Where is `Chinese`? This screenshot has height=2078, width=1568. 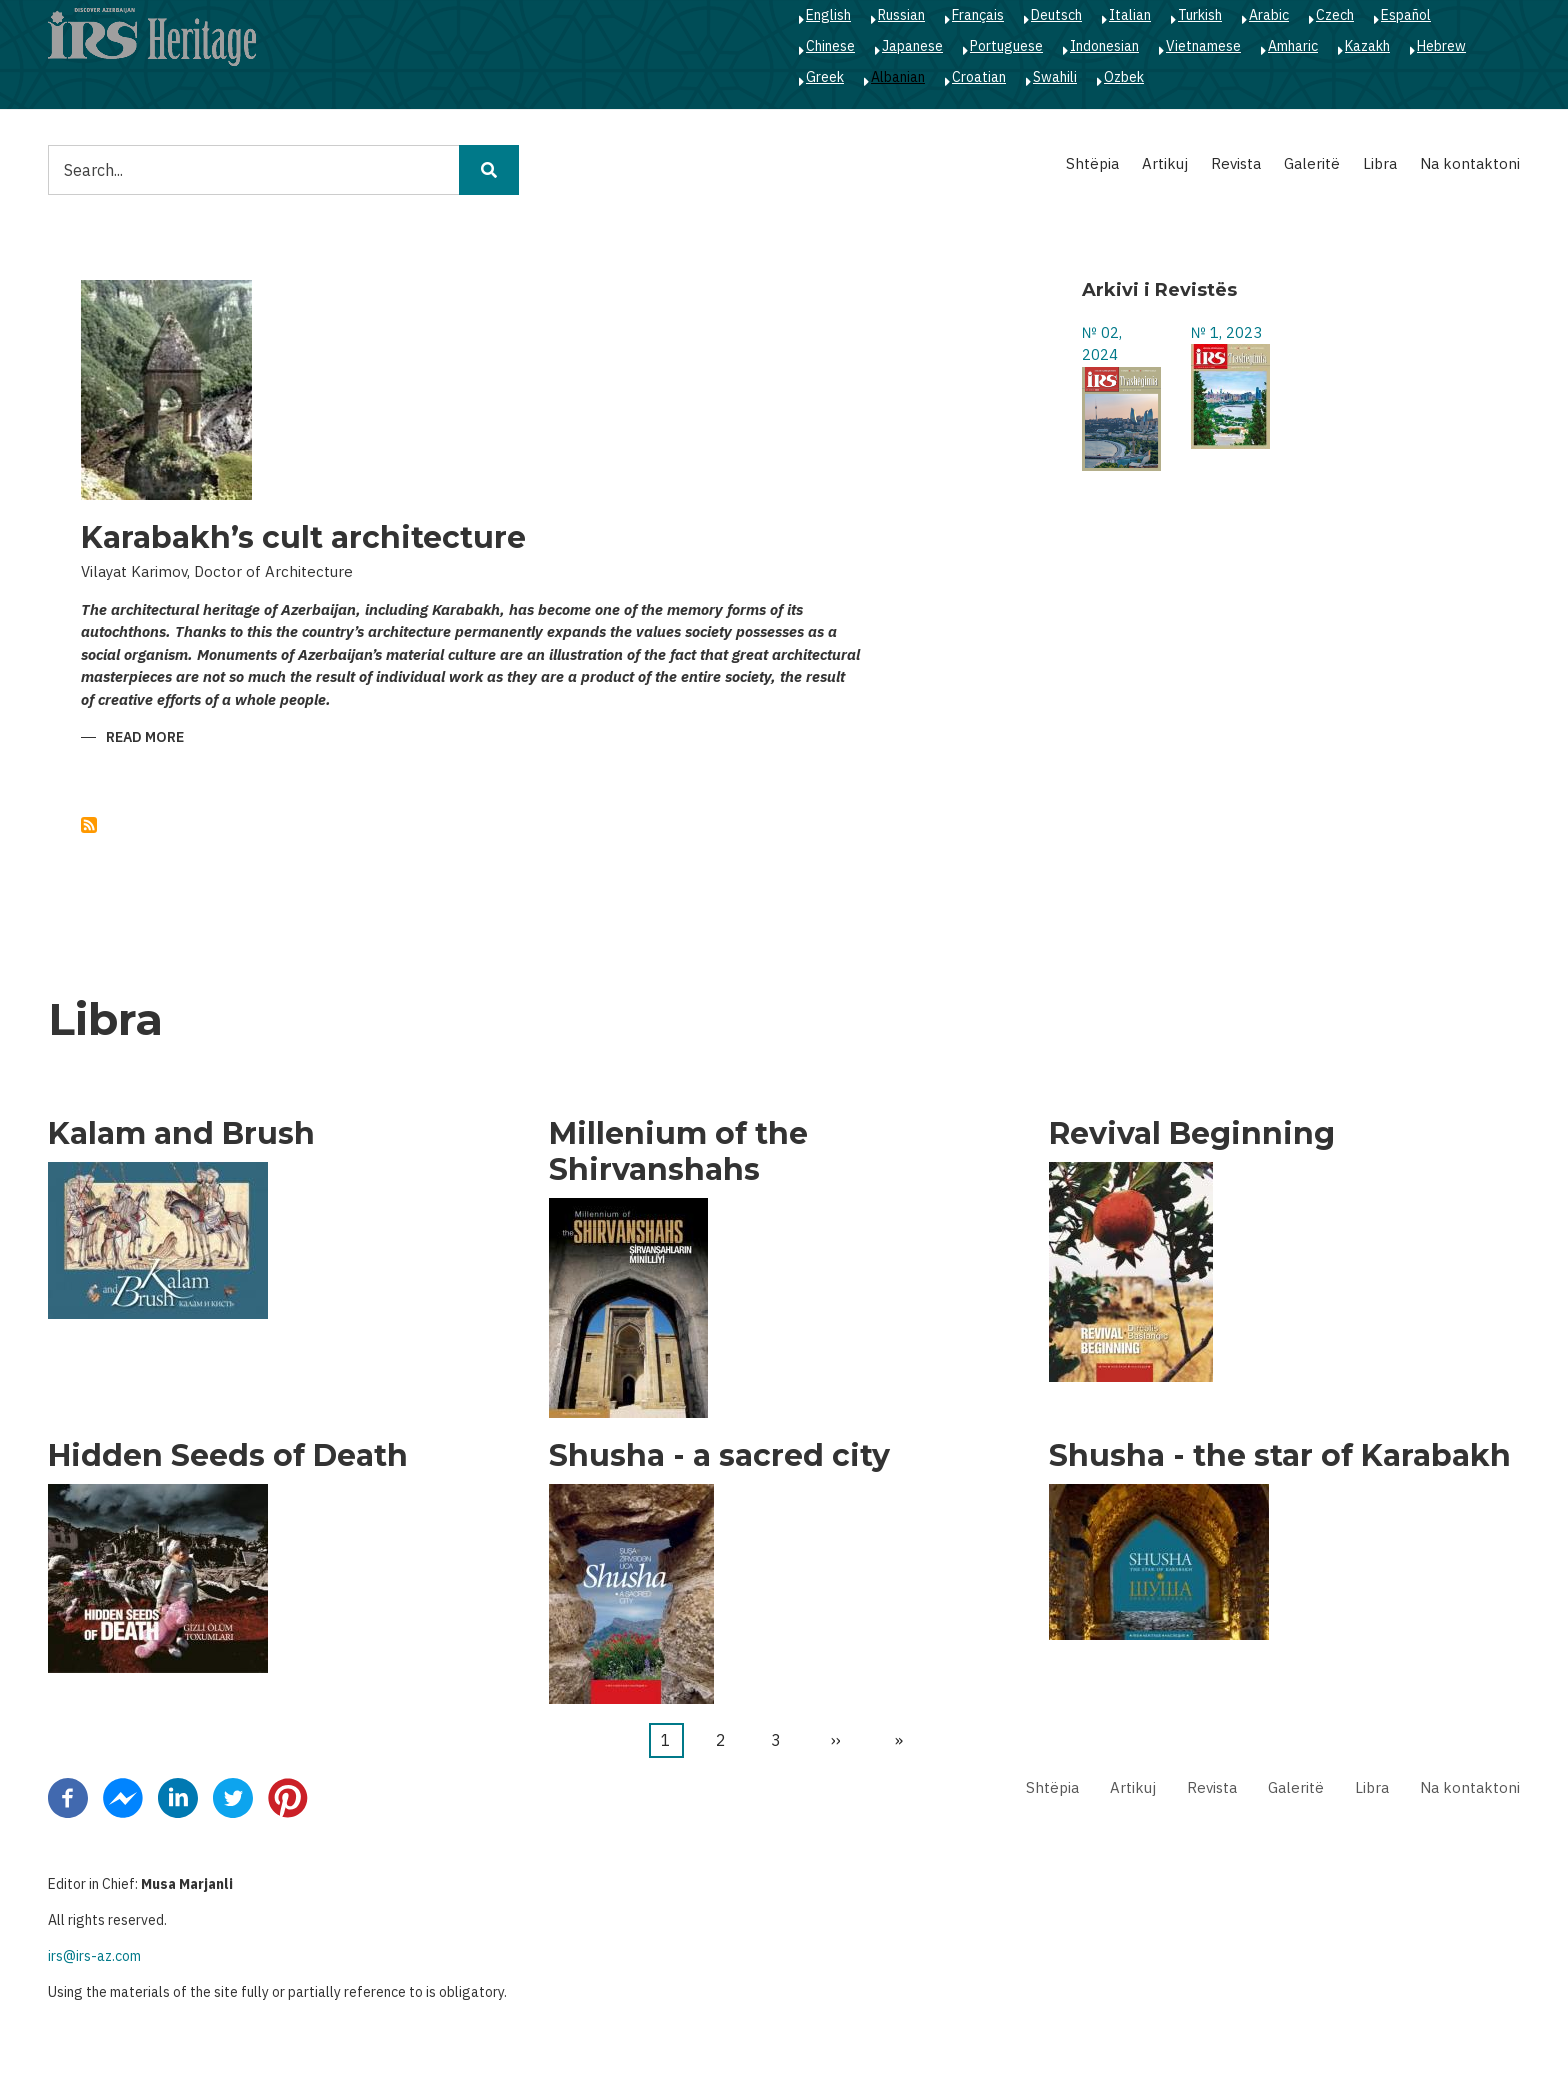 Chinese is located at coordinates (830, 46).